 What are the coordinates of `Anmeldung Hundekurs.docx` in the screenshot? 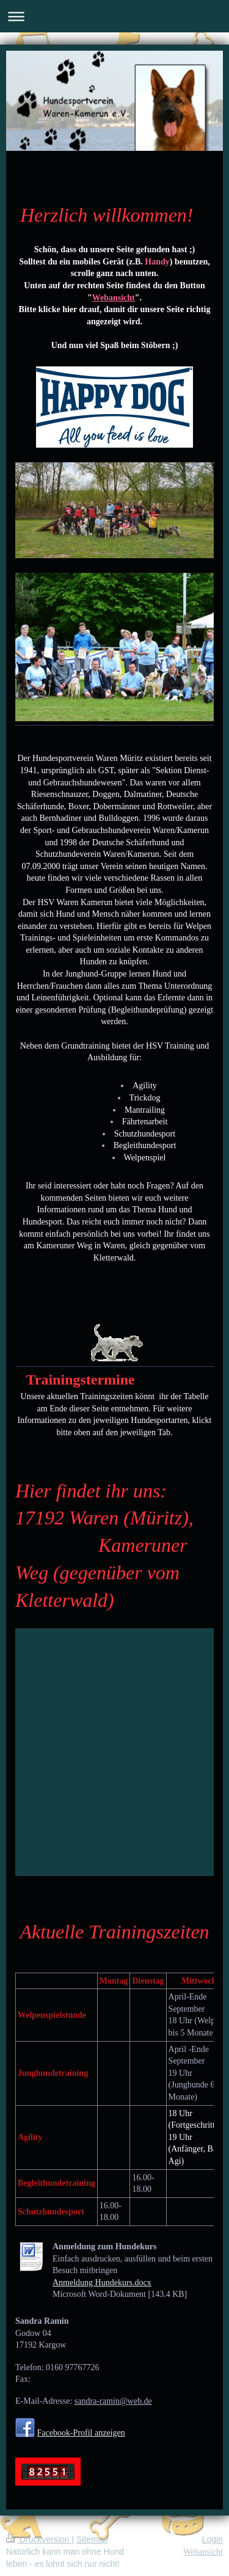 It's located at (102, 2282).